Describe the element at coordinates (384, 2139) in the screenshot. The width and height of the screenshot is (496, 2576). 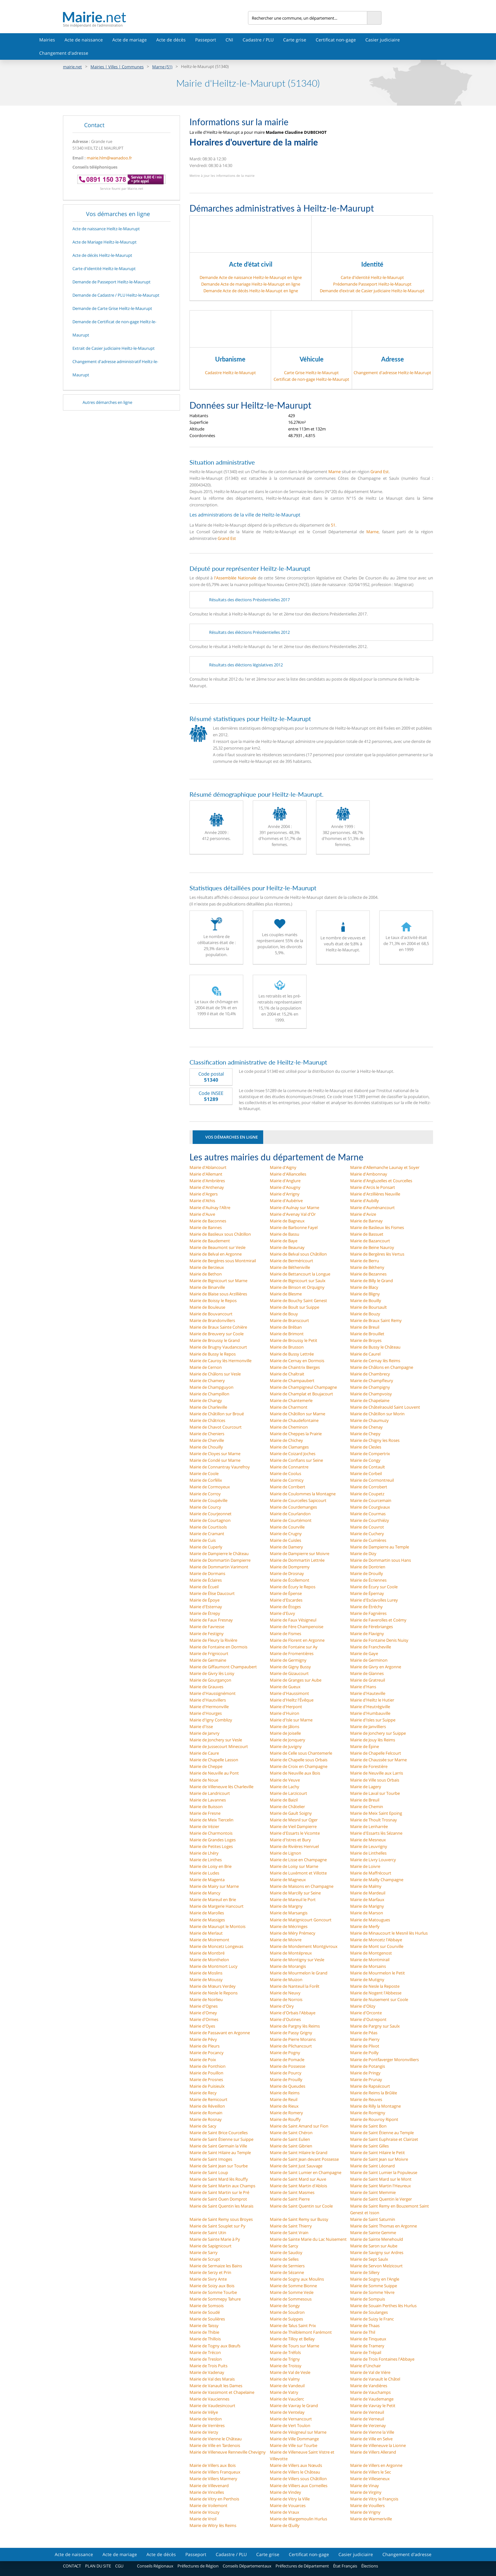
I see `Mairie de Saint Euphraise et Clairizet` at that location.